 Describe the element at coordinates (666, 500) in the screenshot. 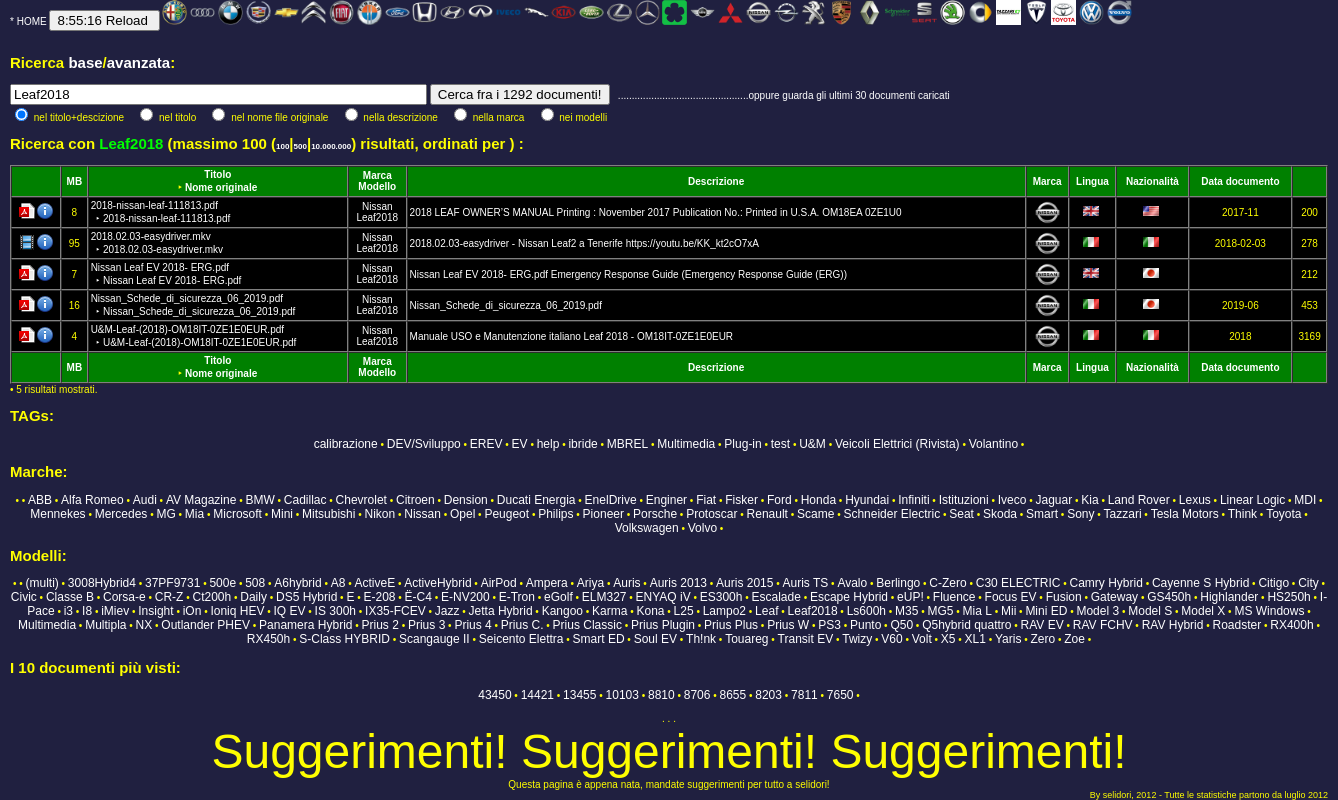

I see `Enginer` at that location.